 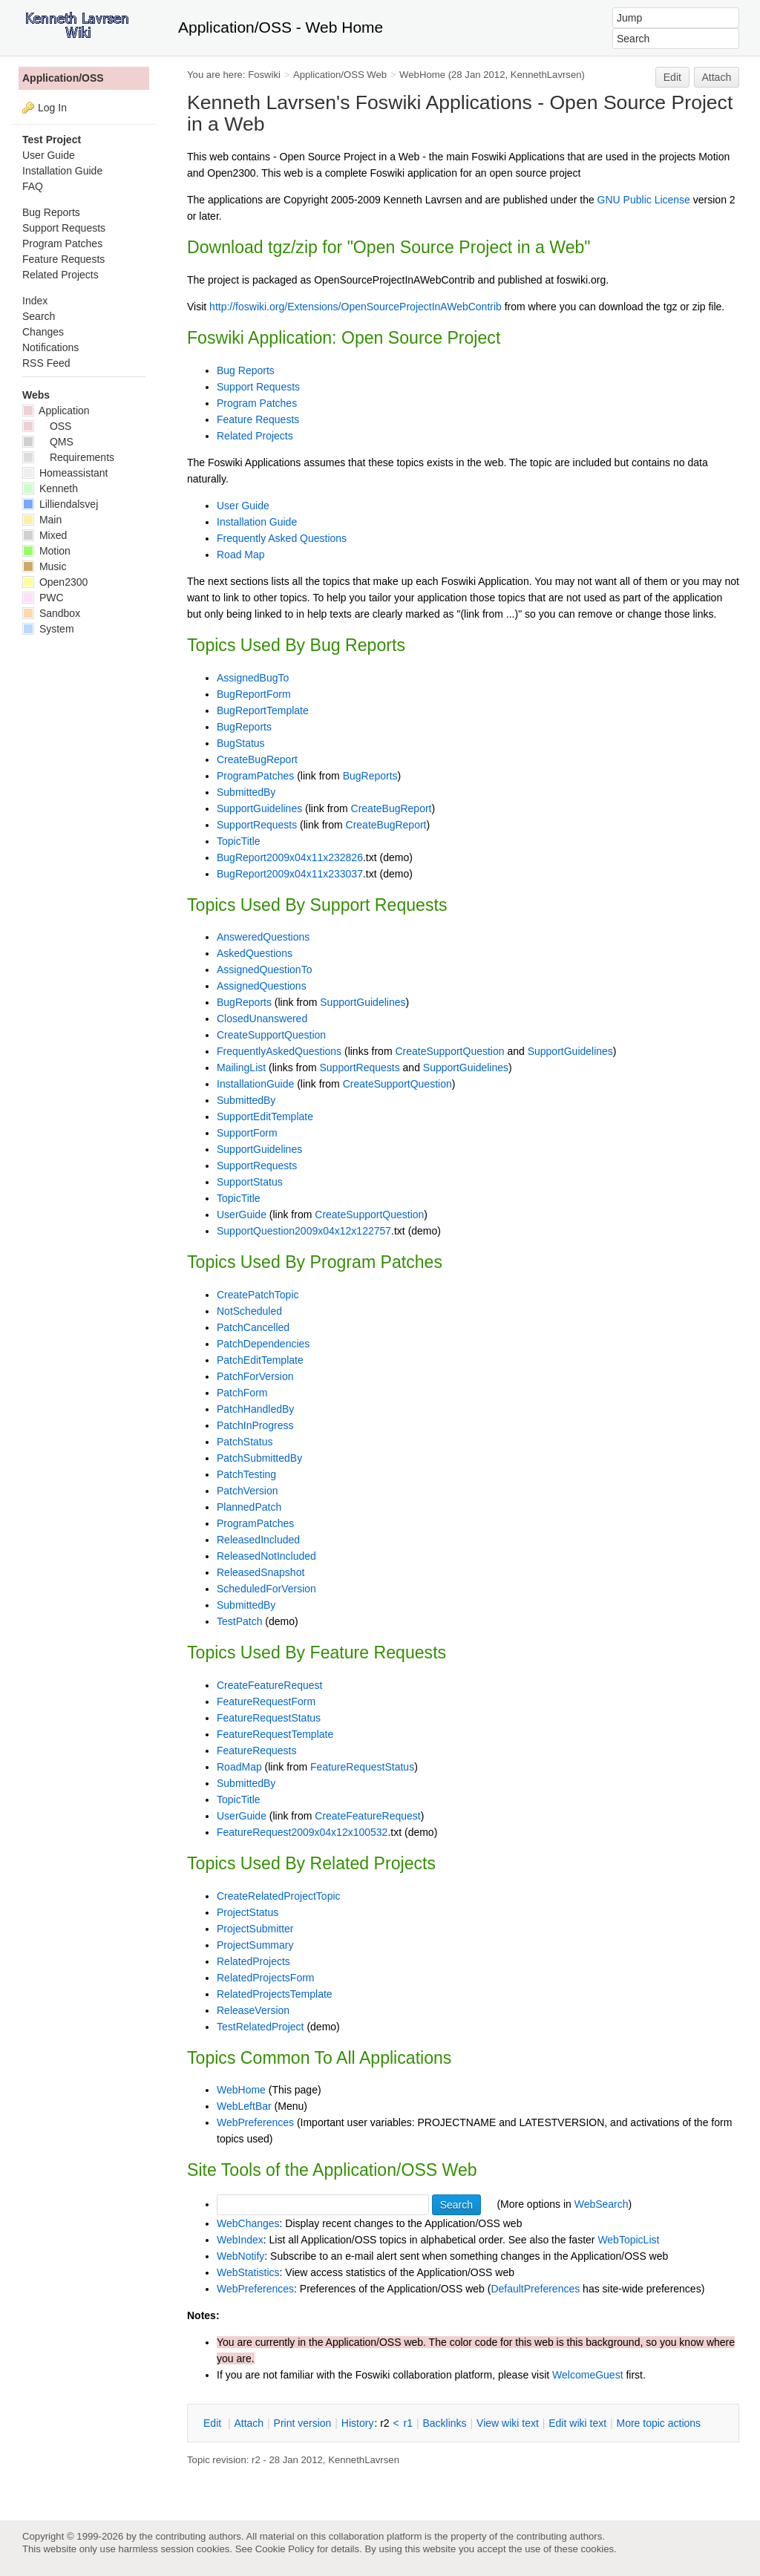 I want to click on WebLeftBar, so click(x=244, y=2106).